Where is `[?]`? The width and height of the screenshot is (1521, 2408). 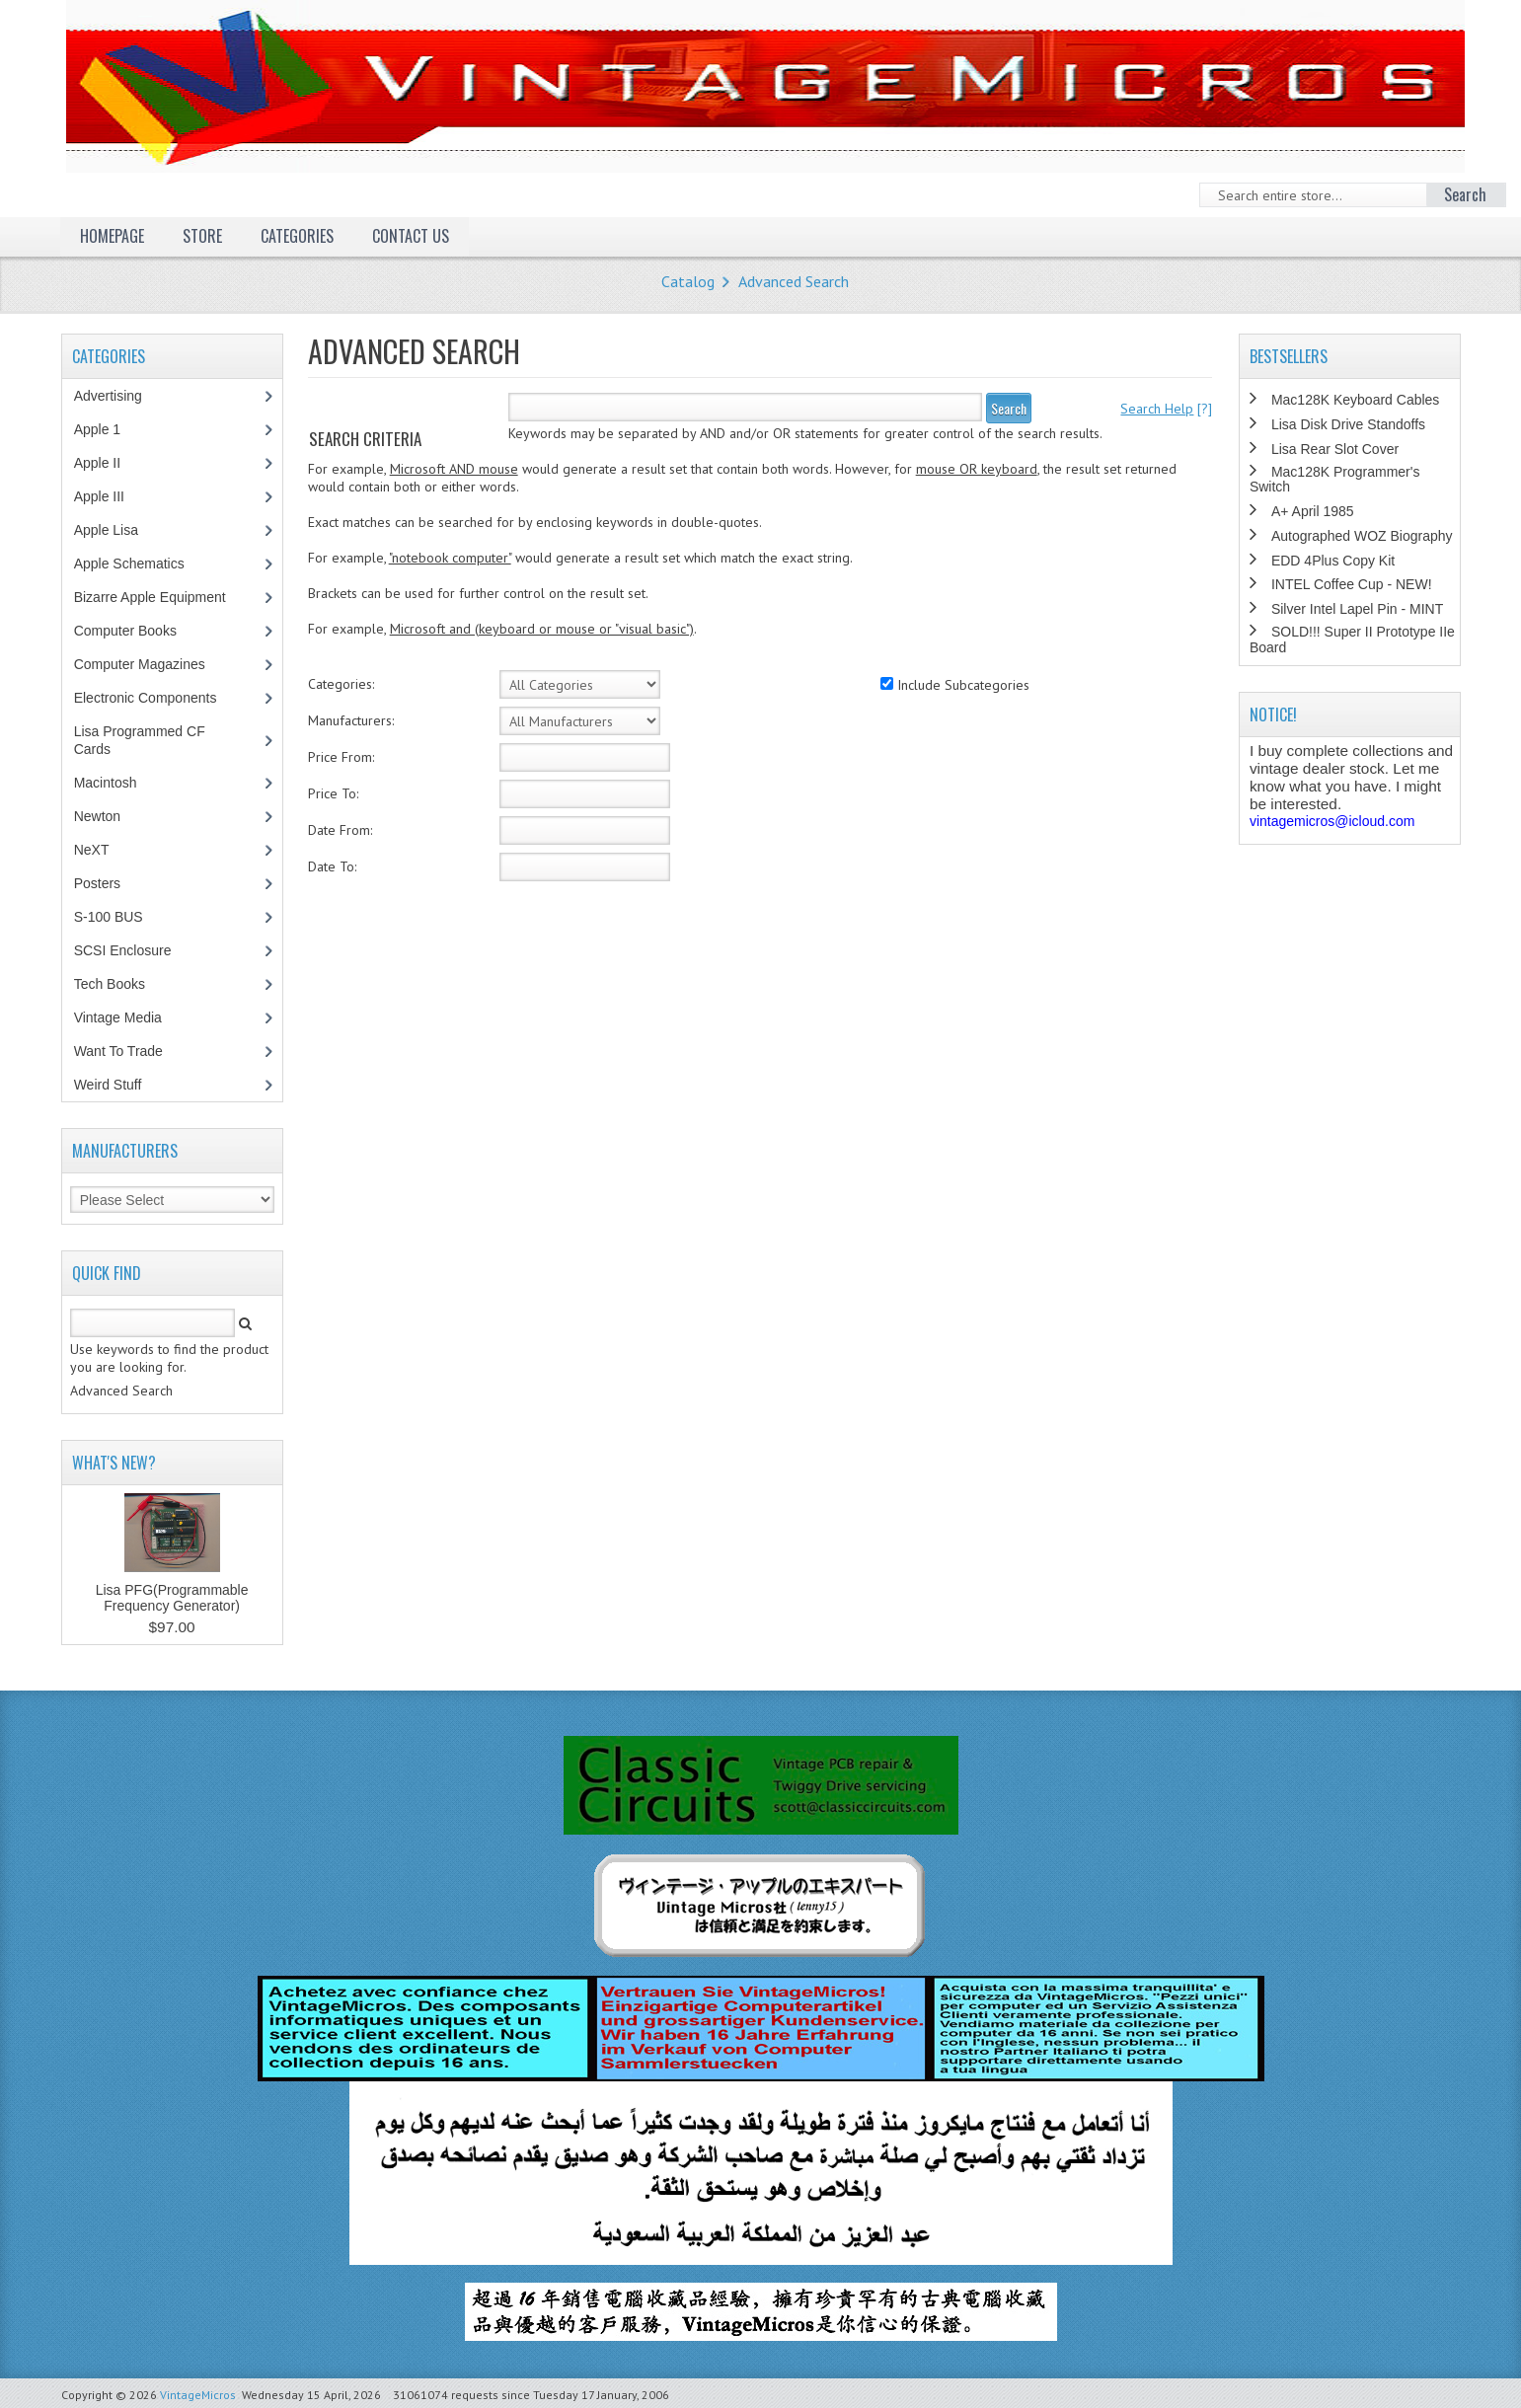
[?] is located at coordinates (1166, 408).